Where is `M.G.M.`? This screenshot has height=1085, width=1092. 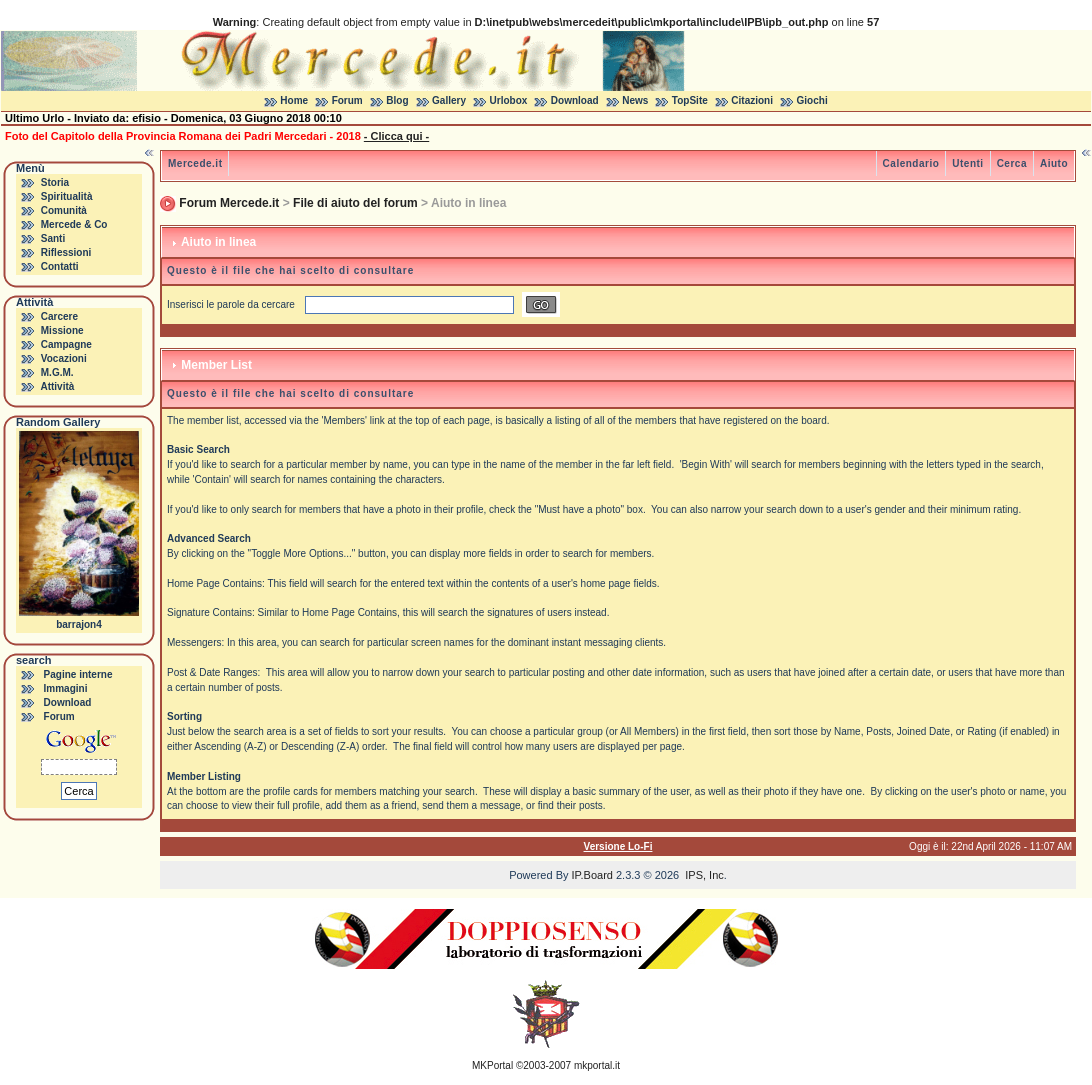
M.G.M. is located at coordinates (57, 372).